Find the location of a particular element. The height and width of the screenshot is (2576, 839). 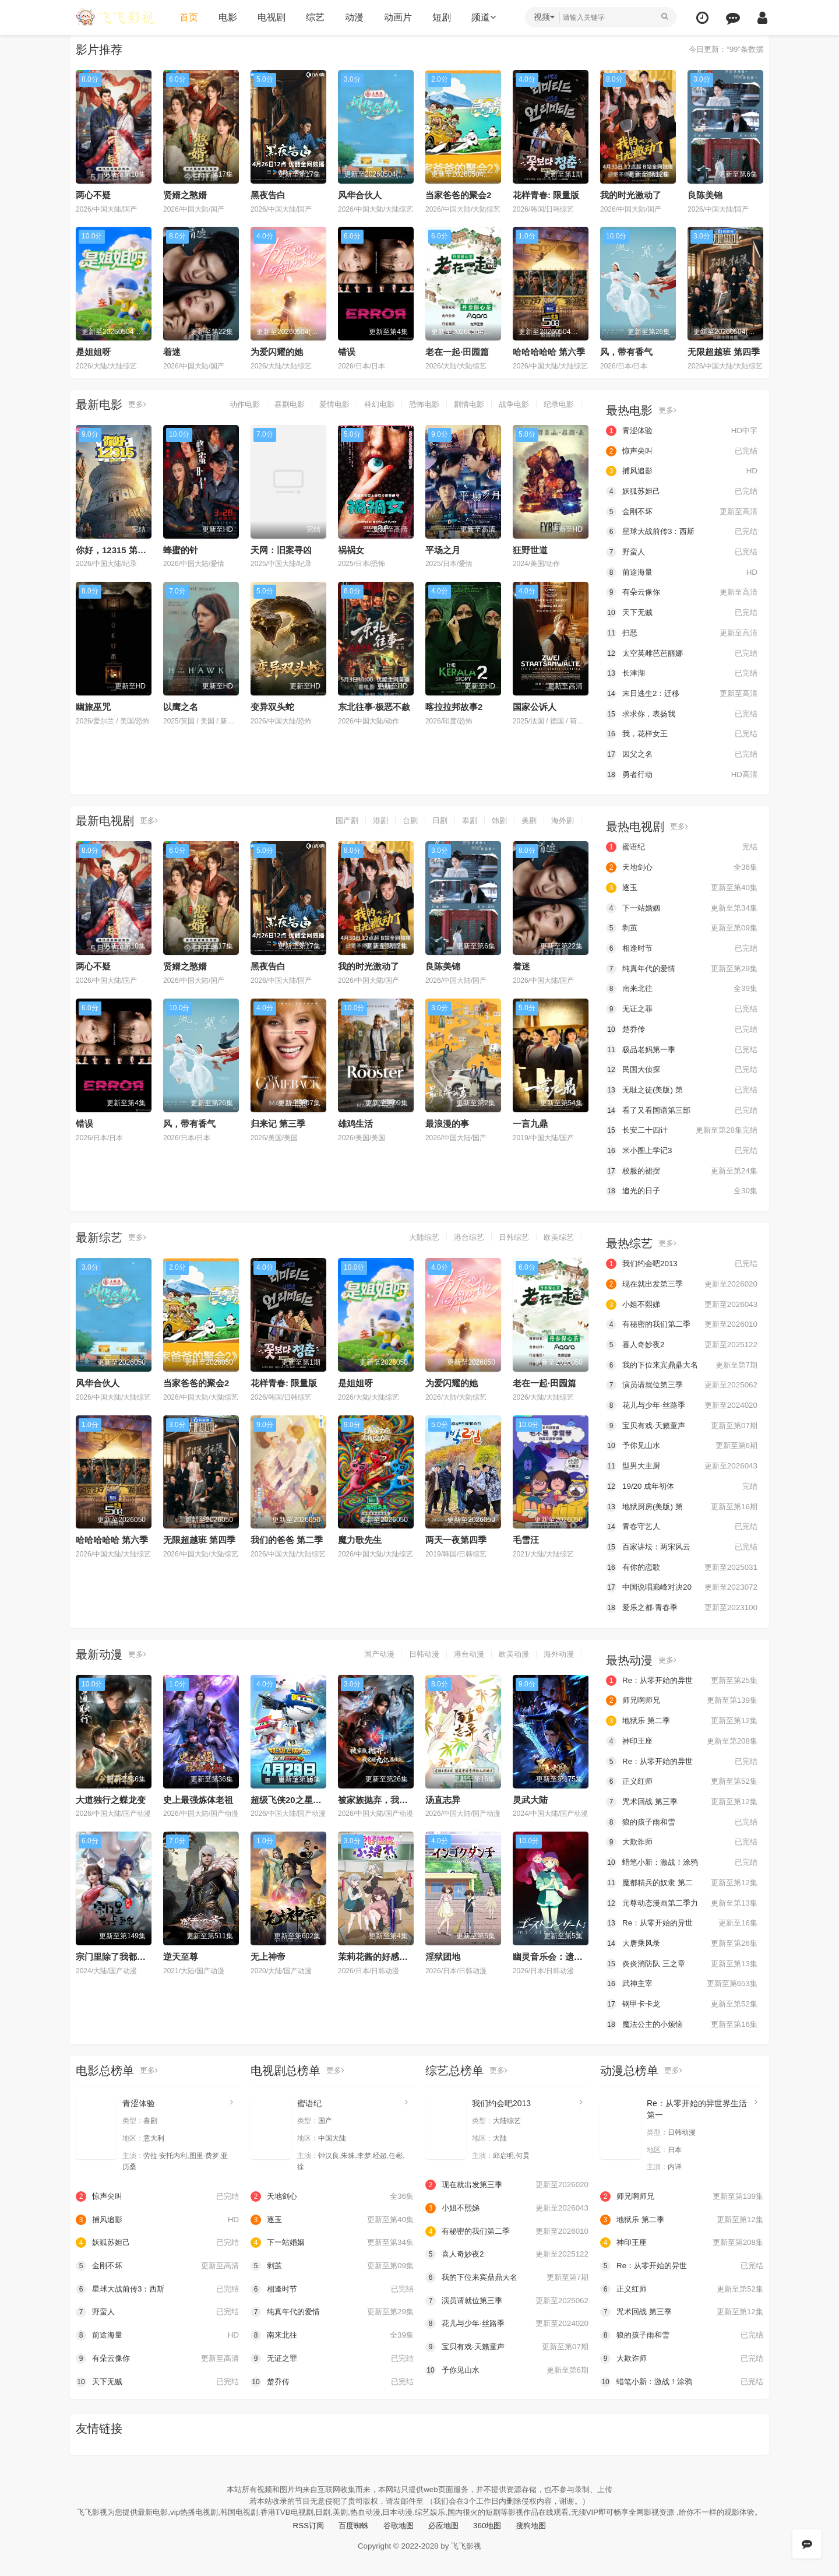

史上最强炼体老祖 is located at coordinates (198, 1796).